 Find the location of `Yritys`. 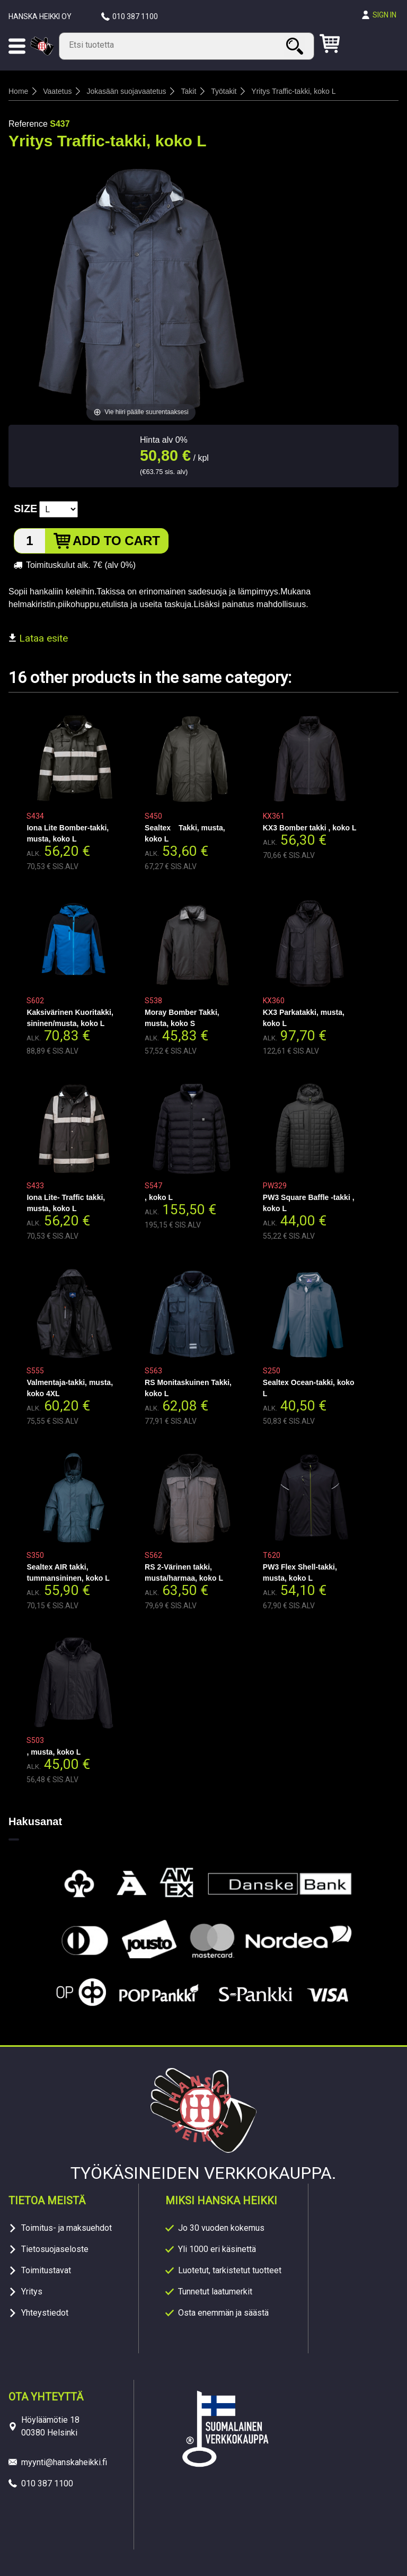

Yritys is located at coordinates (31, 2291).